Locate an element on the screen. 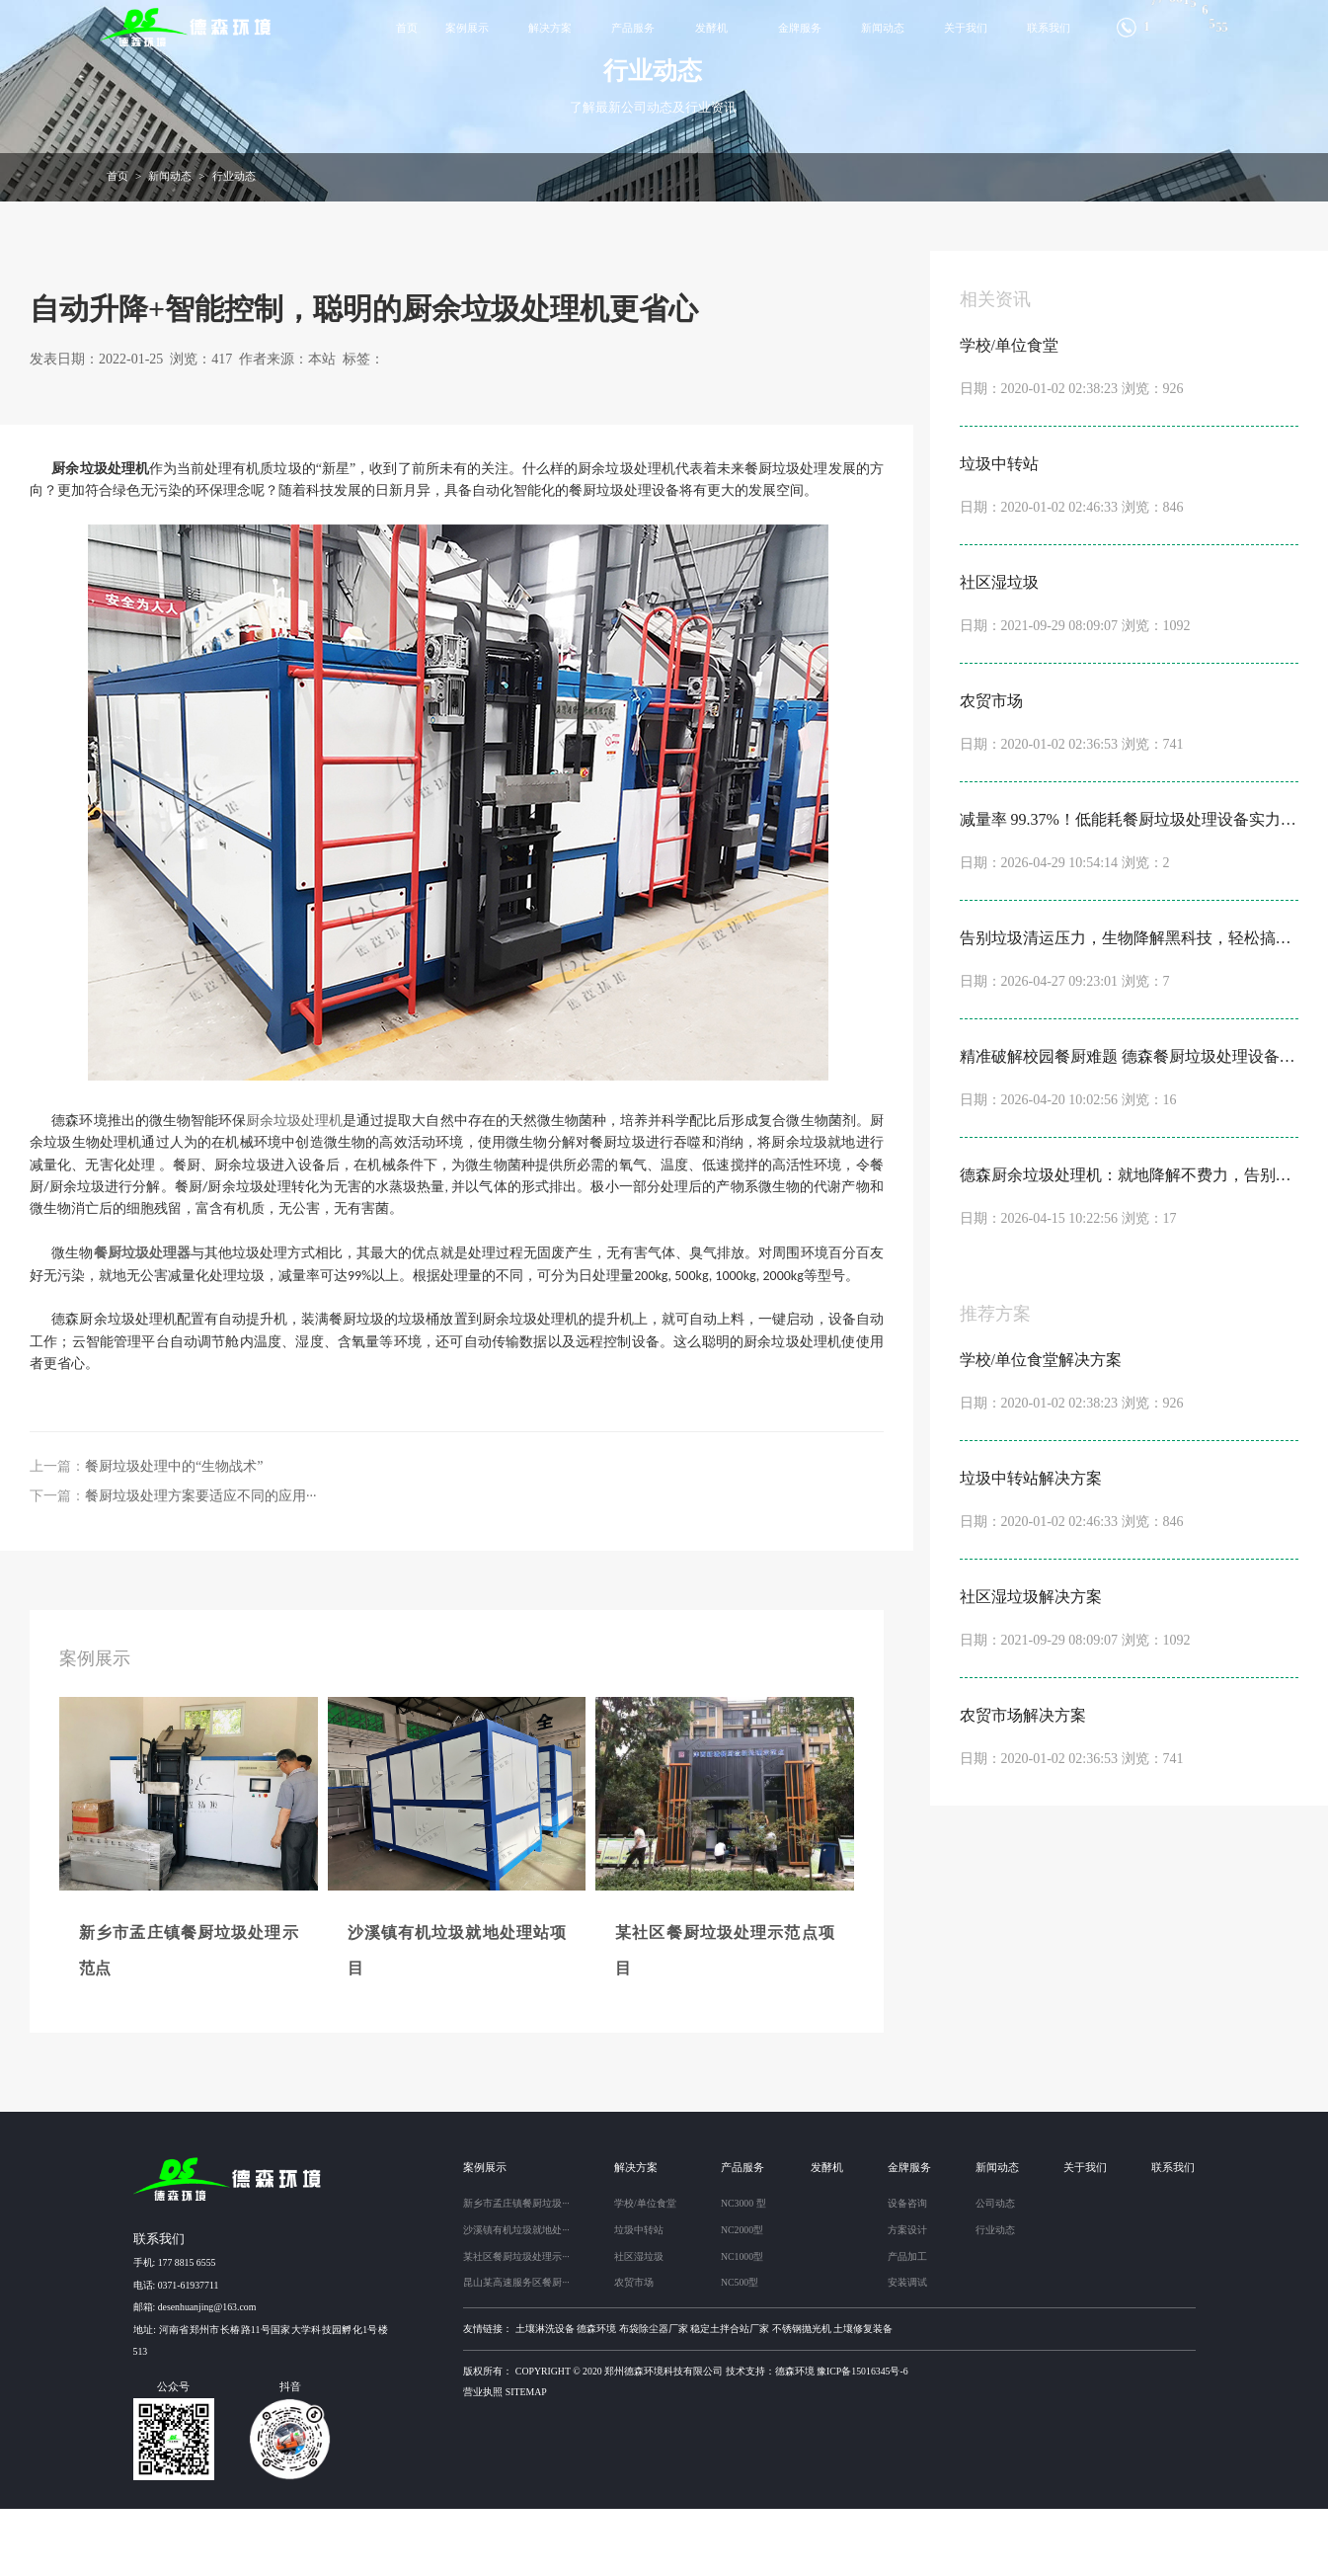 The width and height of the screenshot is (1328, 2576). 营业执照 is located at coordinates (483, 2459).